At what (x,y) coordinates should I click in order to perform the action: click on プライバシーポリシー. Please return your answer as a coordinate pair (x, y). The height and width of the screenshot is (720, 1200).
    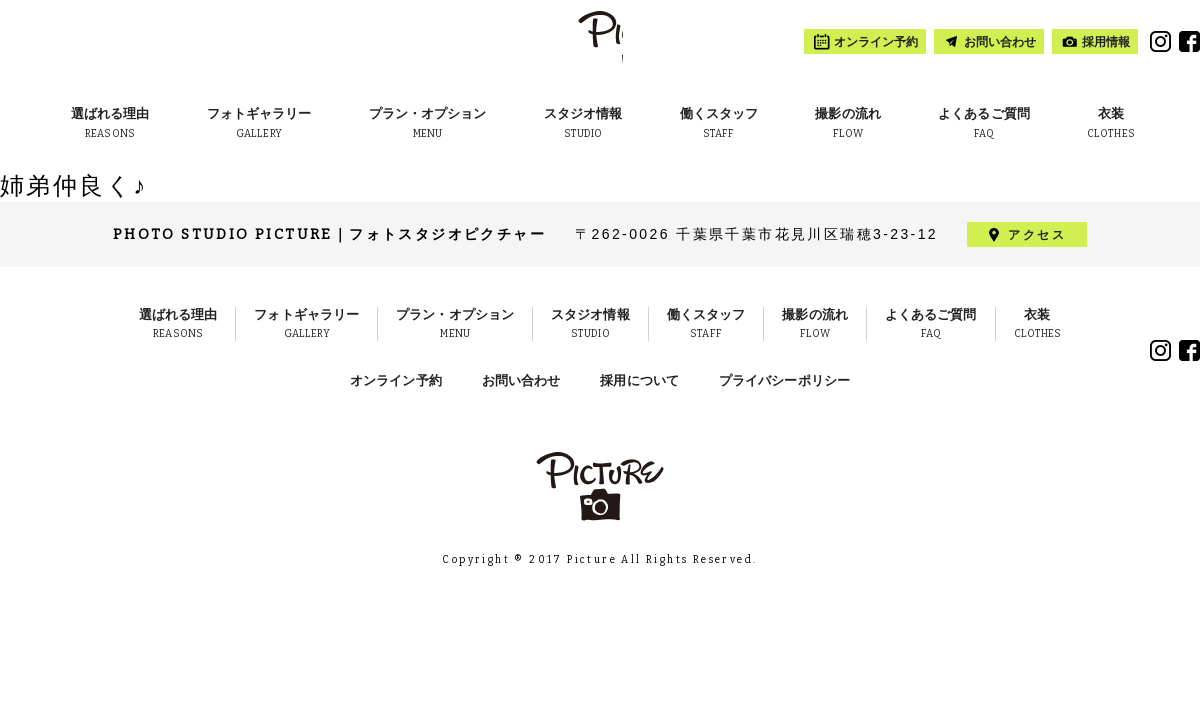
    Looking at the image, I should click on (784, 380).